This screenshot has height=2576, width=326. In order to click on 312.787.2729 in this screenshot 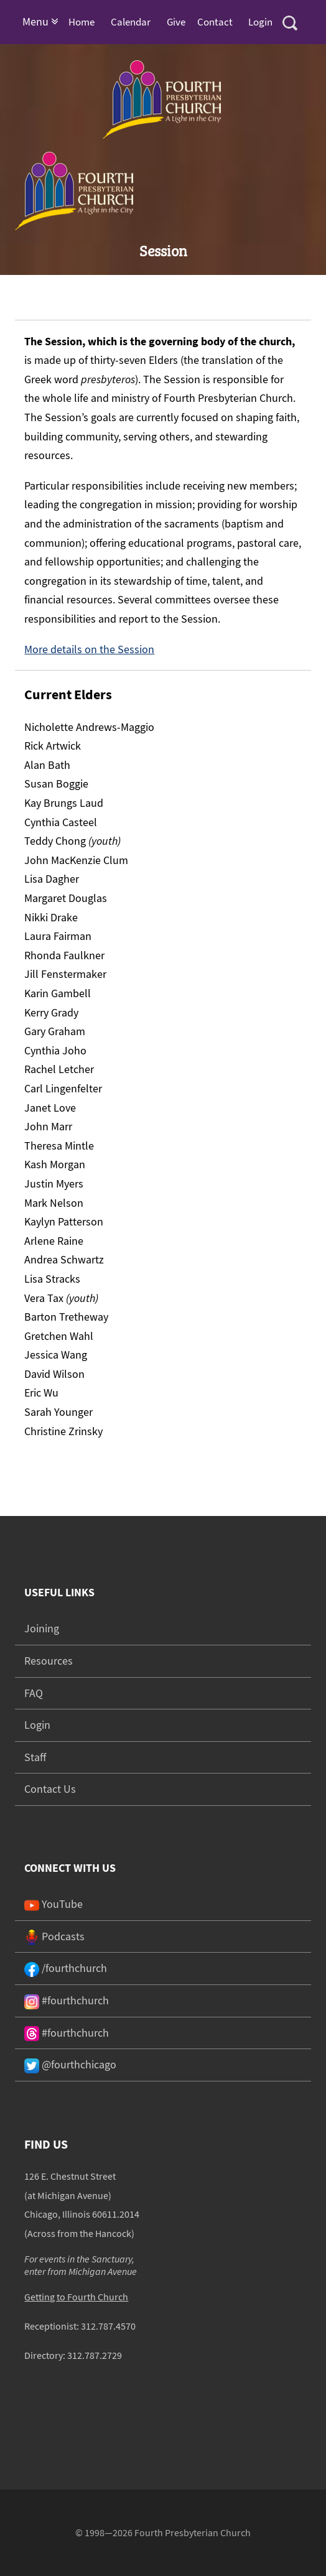, I will do `click(94, 2355)`.